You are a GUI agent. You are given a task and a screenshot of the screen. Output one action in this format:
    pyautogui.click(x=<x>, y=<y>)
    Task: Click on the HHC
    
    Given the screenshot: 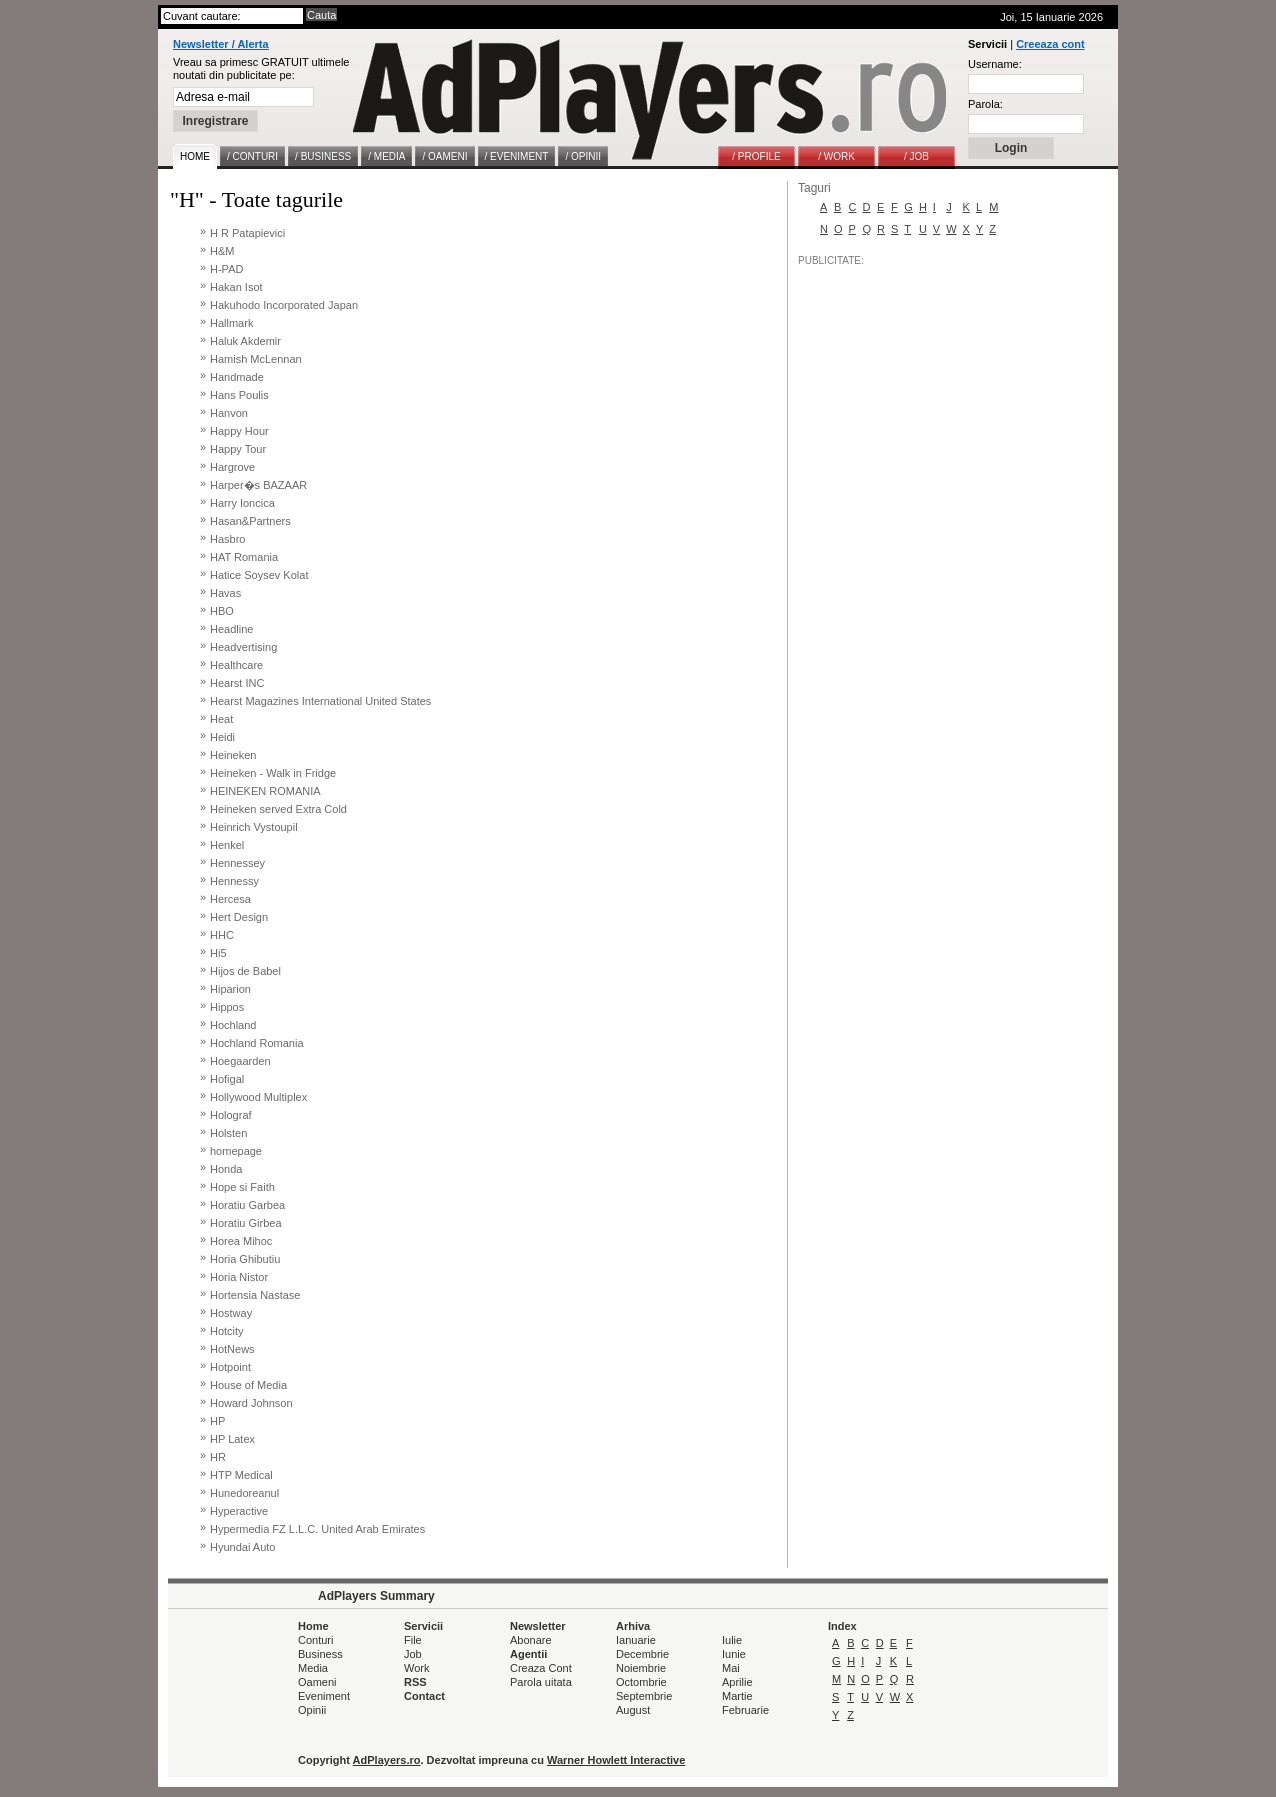 What is the action you would take?
    pyautogui.click(x=222, y=935)
    